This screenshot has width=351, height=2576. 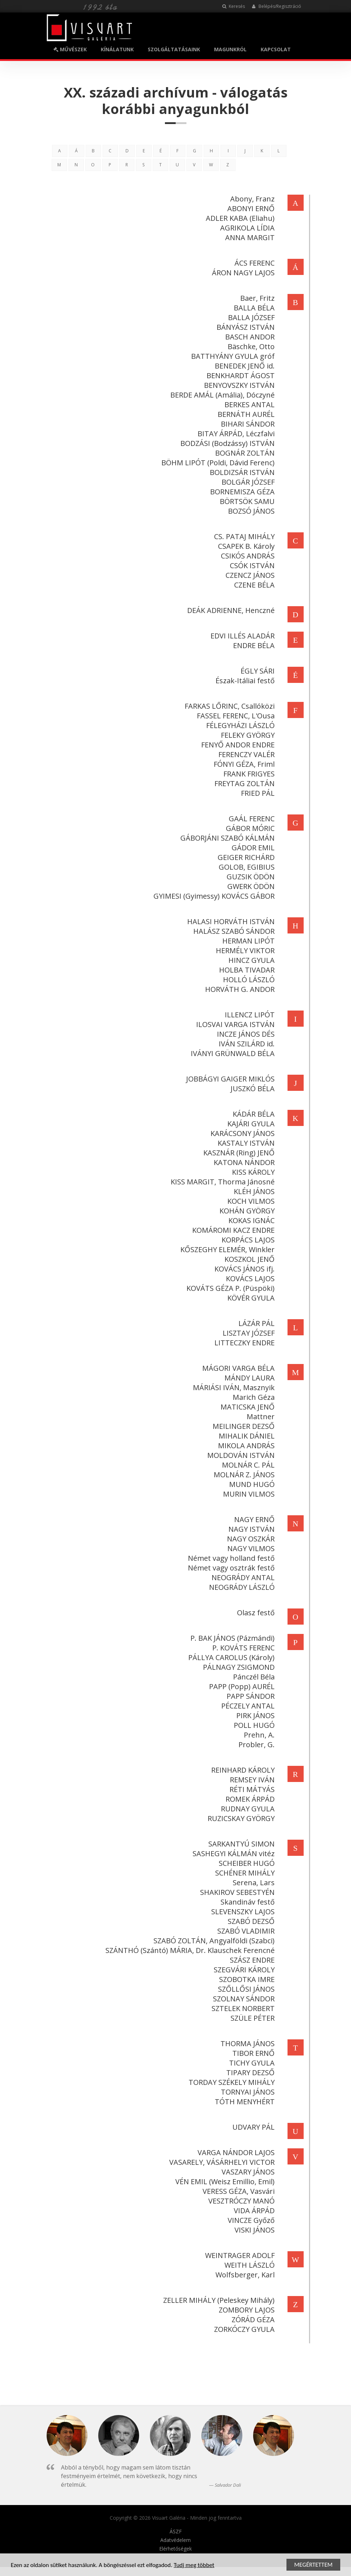 What do you see at coordinates (229, 1079) in the screenshot?
I see `JOBBÁGYI GAIGER MIKLÓS` at bounding box center [229, 1079].